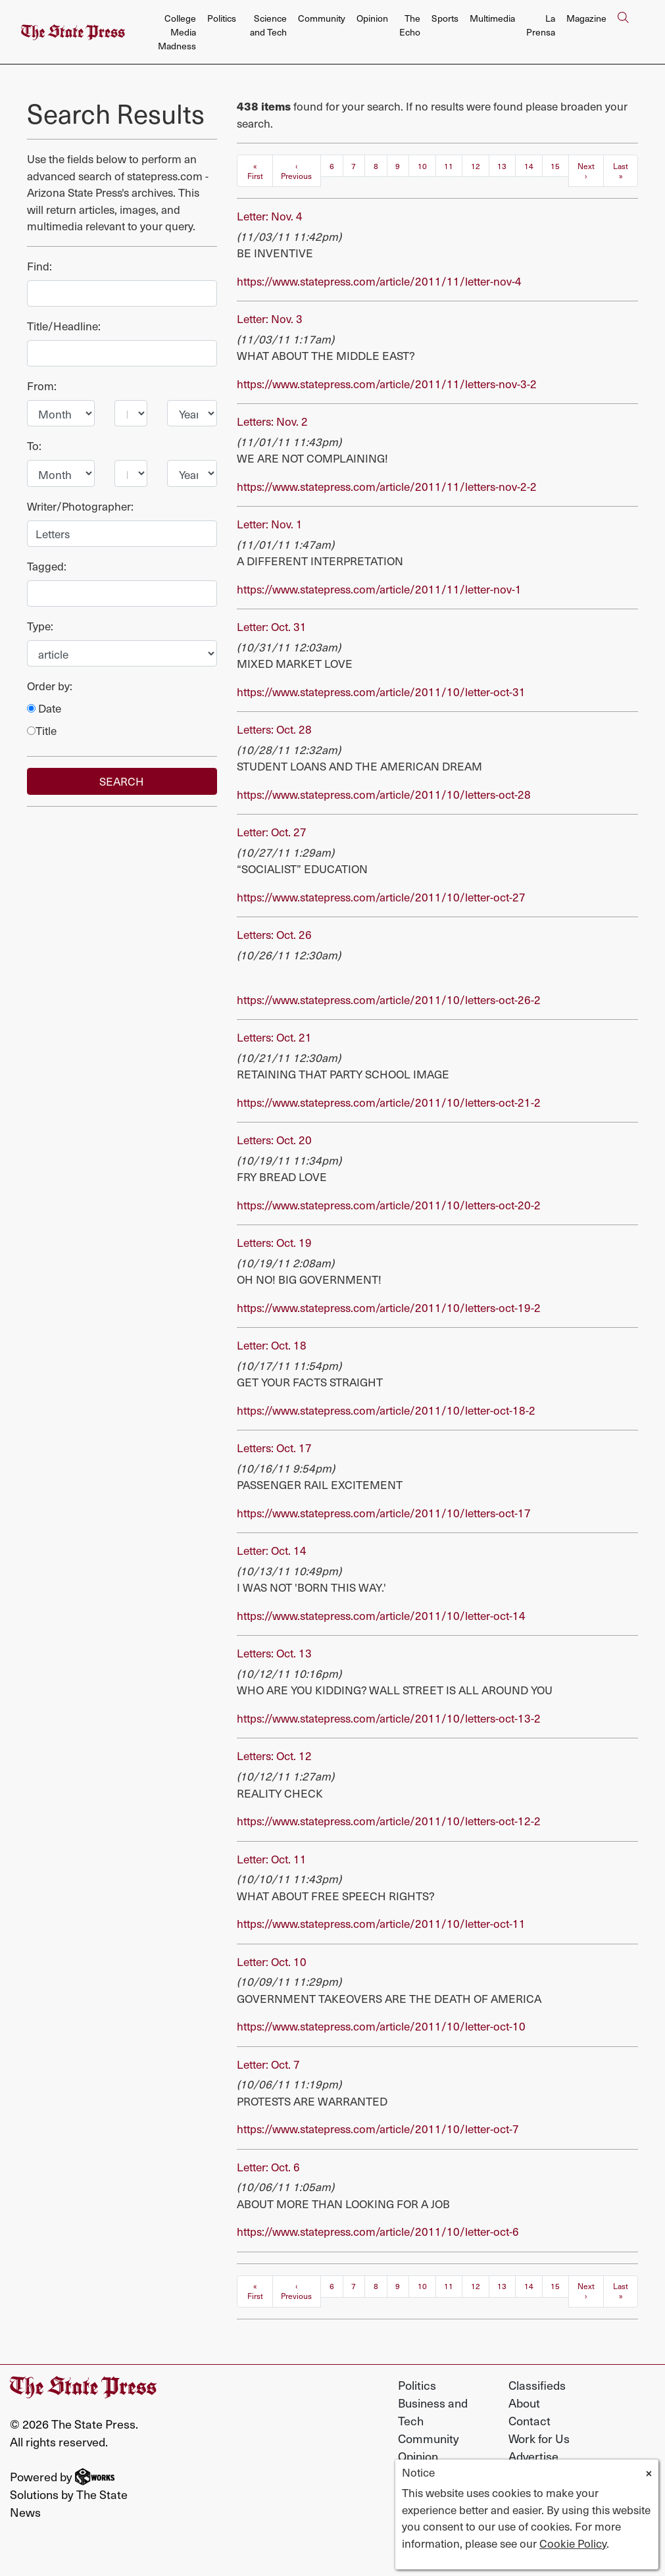 The image size is (665, 2576). What do you see at coordinates (381, 2025) in the screenshot?
I see `https://www.statepress.com/article/2011/10/letter-oct-10` at bounding box center [381, 2025].